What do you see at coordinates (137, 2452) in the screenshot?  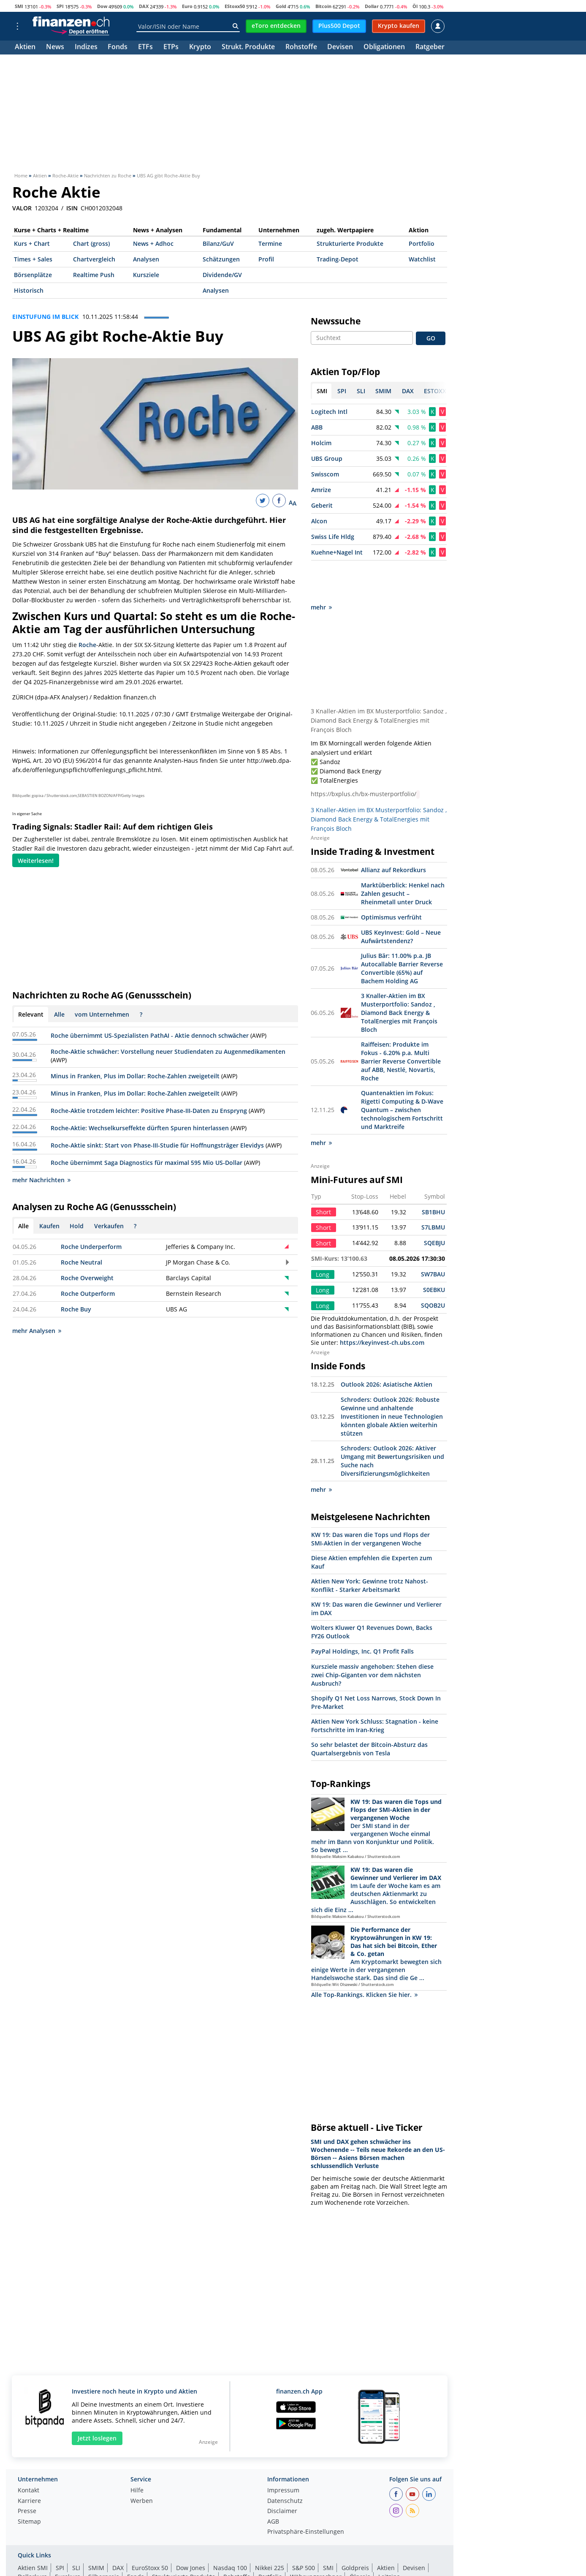 I see `Hilfe` at bounding box center [137, 2452].